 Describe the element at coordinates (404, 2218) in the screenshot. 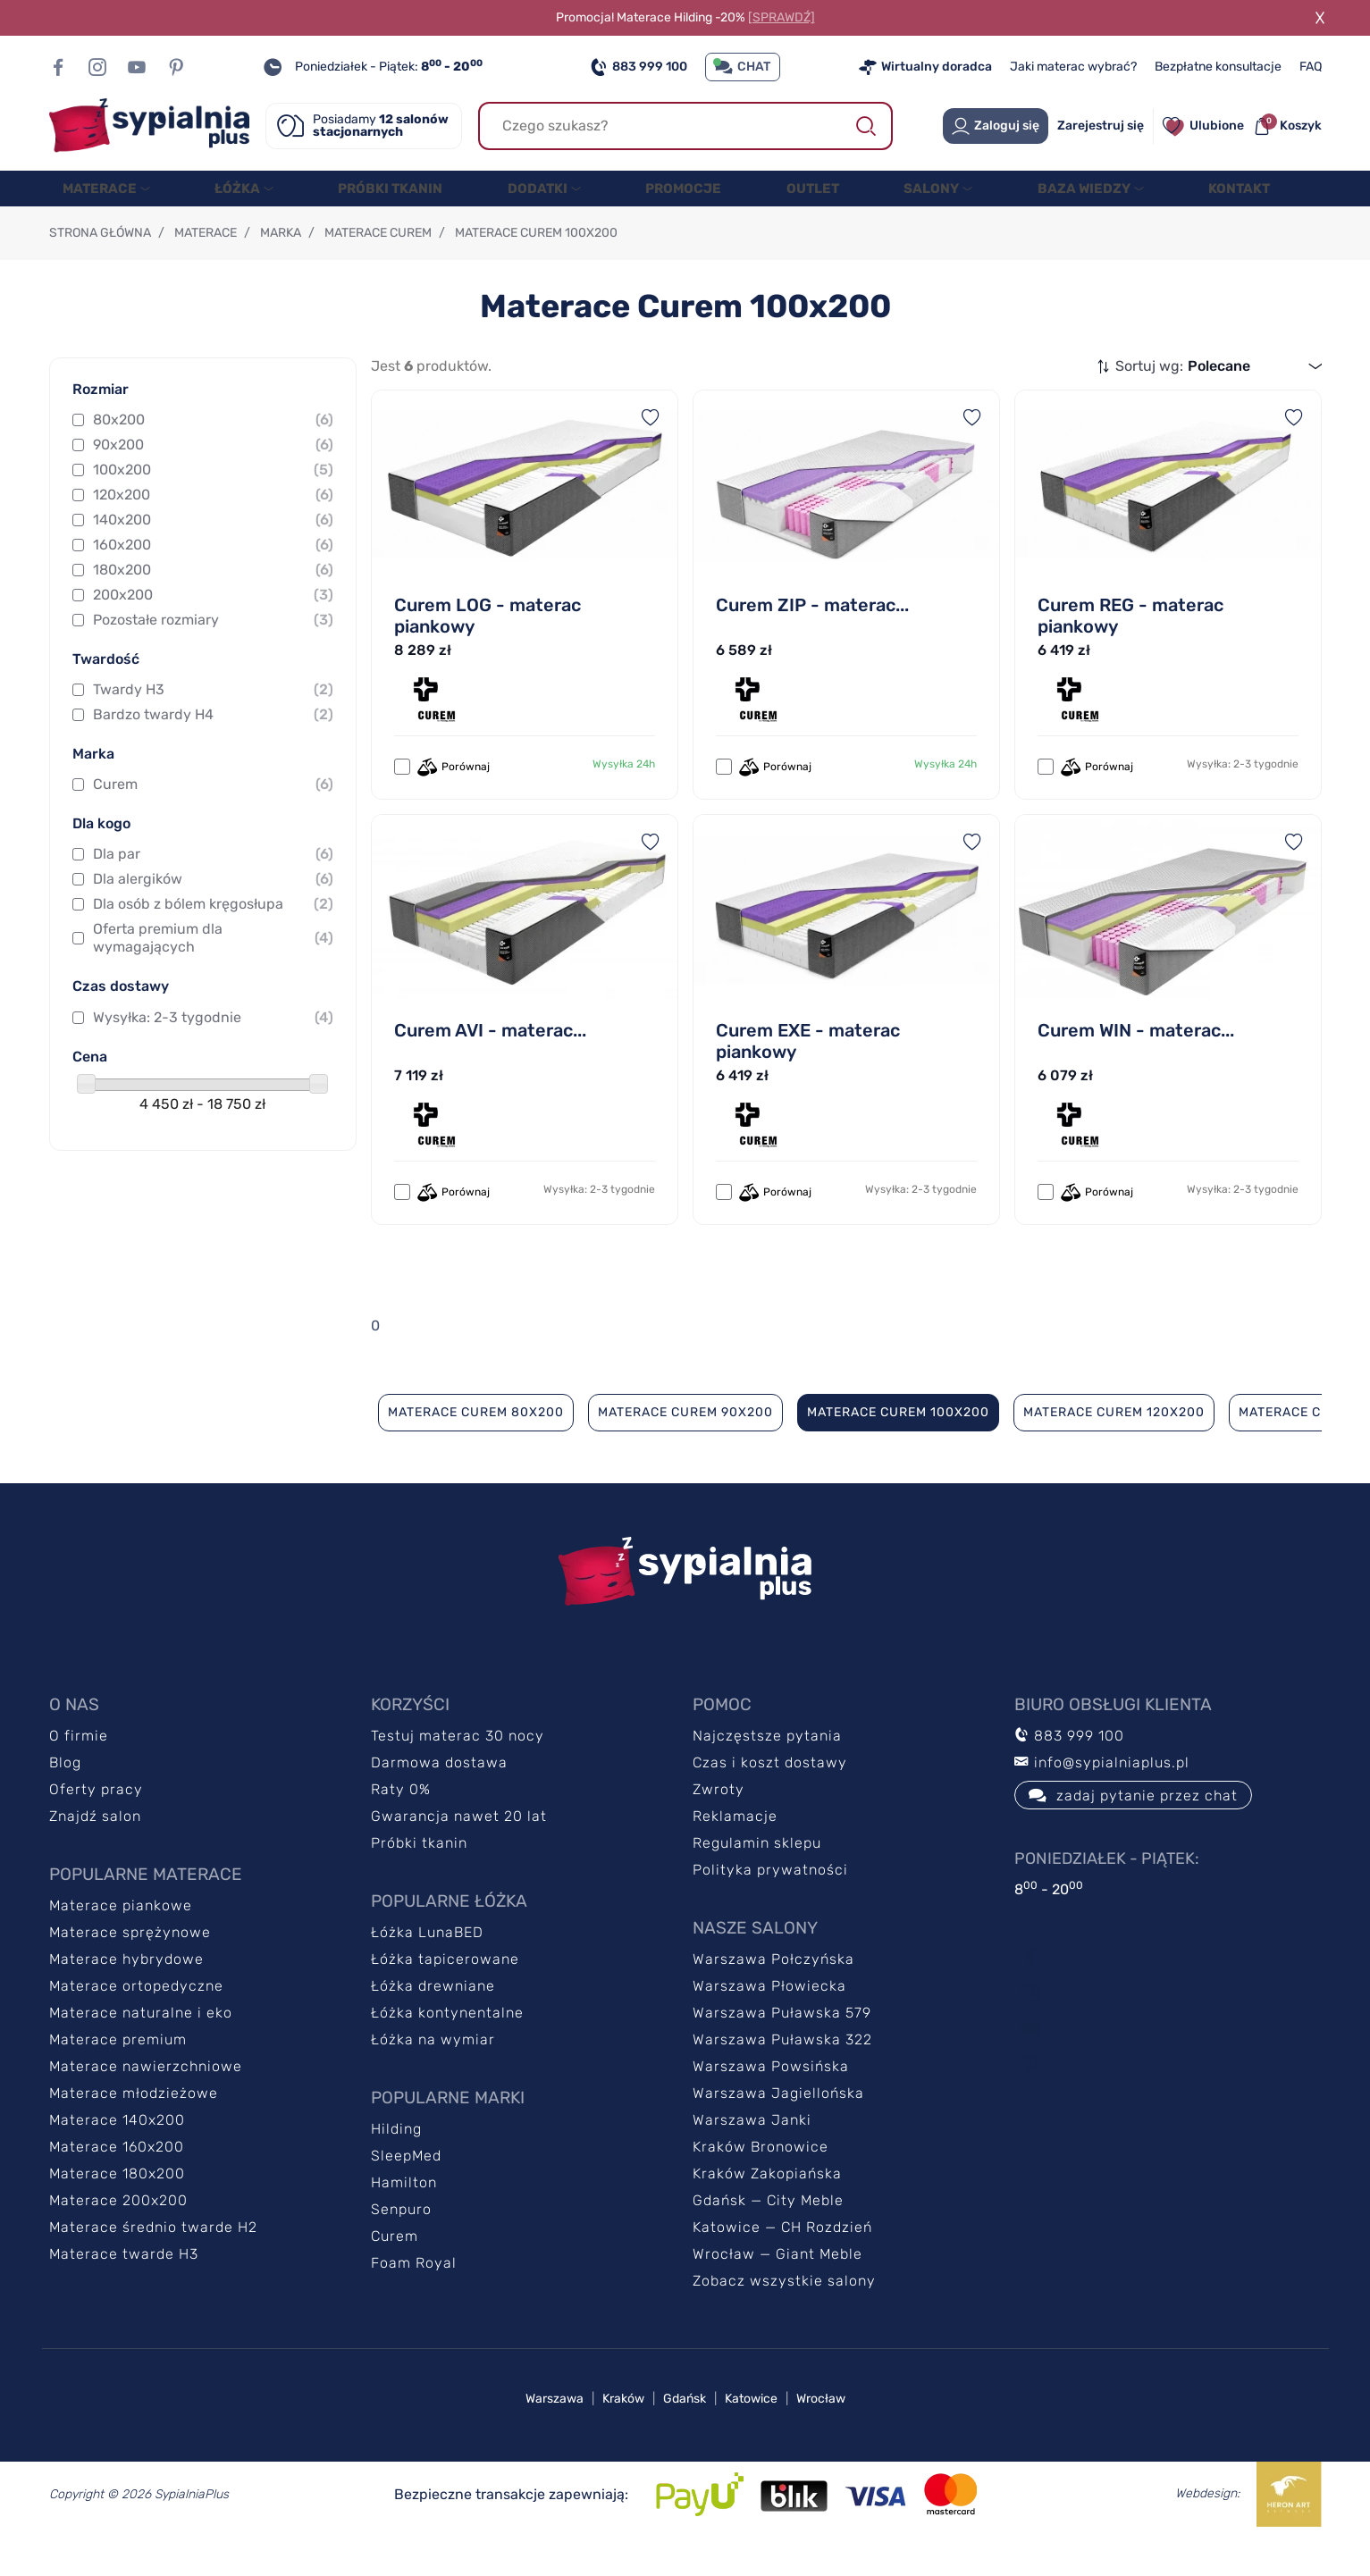

I see `Hamilton` at that location.